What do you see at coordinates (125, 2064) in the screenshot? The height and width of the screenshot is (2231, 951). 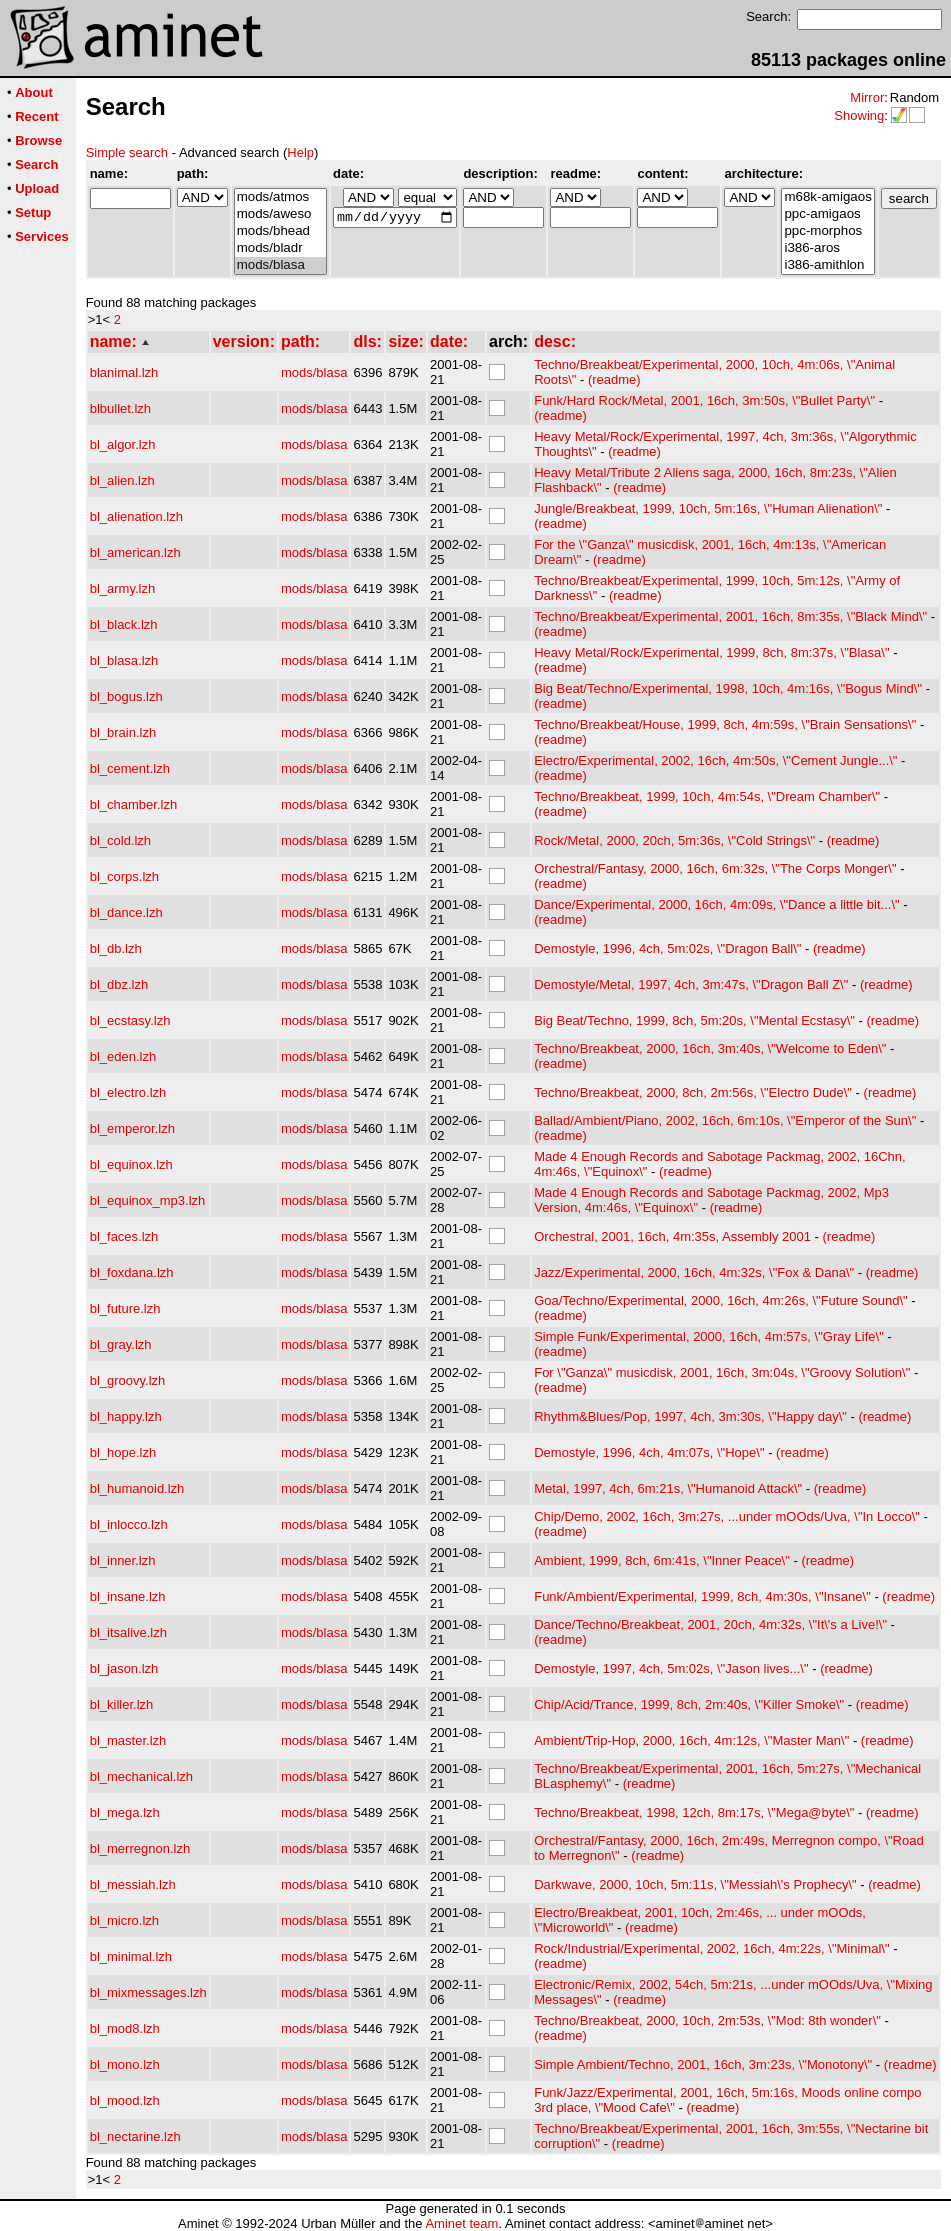 I see `bl_mono.lzh` at bounding box center [125, 2064].